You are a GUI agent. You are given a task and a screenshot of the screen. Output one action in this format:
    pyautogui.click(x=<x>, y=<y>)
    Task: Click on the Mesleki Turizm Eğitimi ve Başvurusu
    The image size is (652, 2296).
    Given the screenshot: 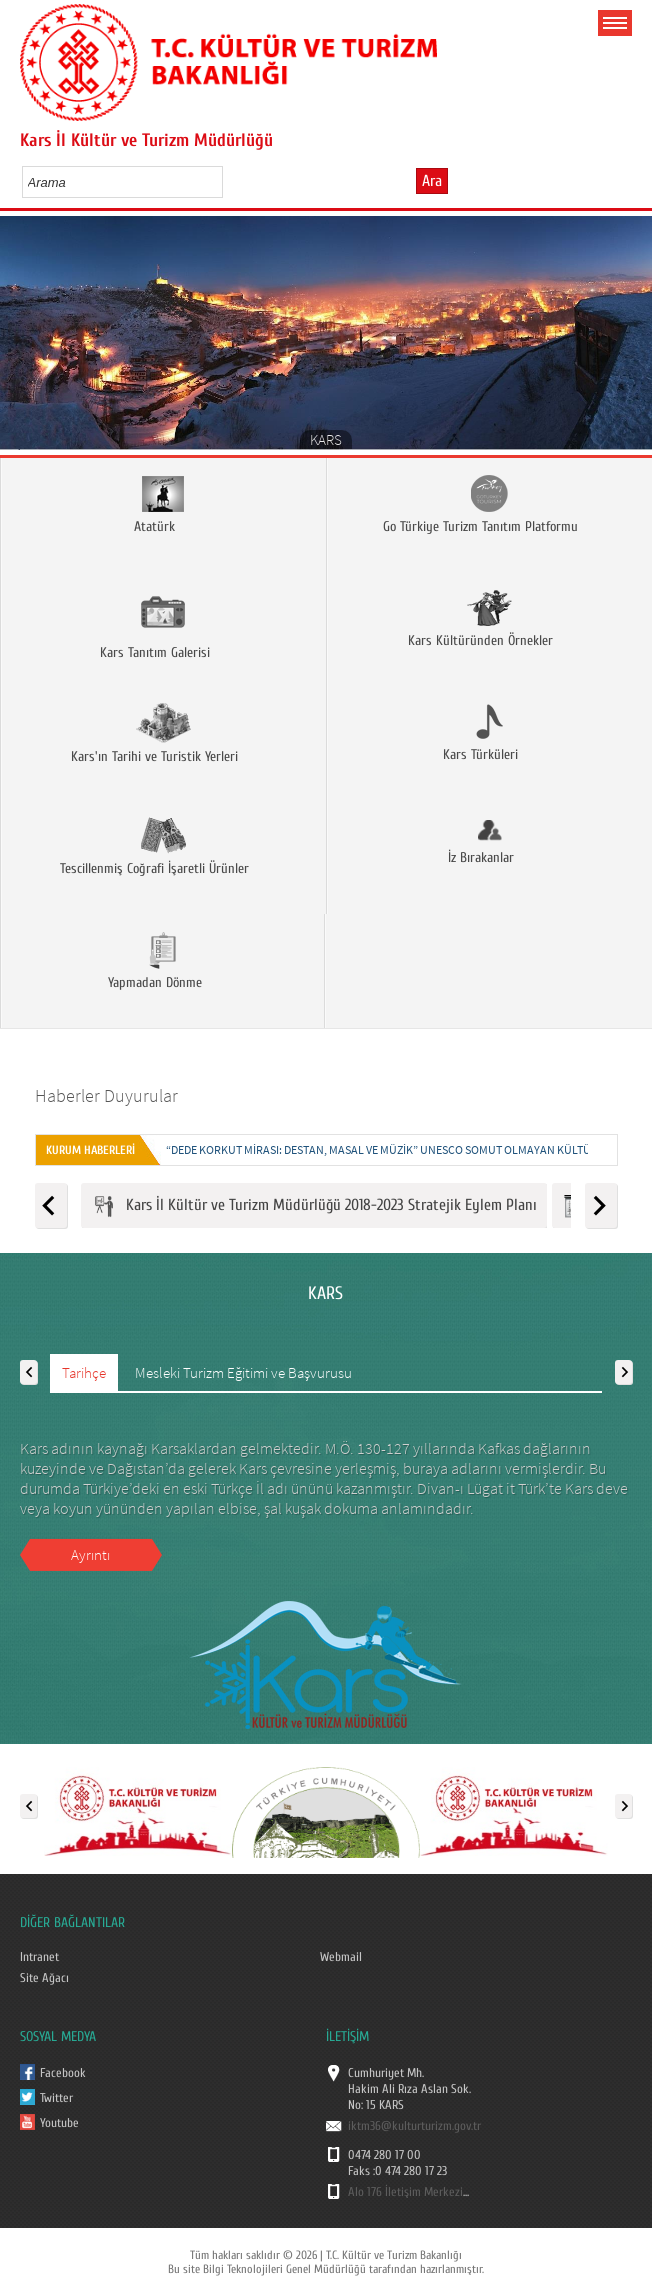 What is the action you would take?
    pyautogui.click(x=243, y=1372)
    